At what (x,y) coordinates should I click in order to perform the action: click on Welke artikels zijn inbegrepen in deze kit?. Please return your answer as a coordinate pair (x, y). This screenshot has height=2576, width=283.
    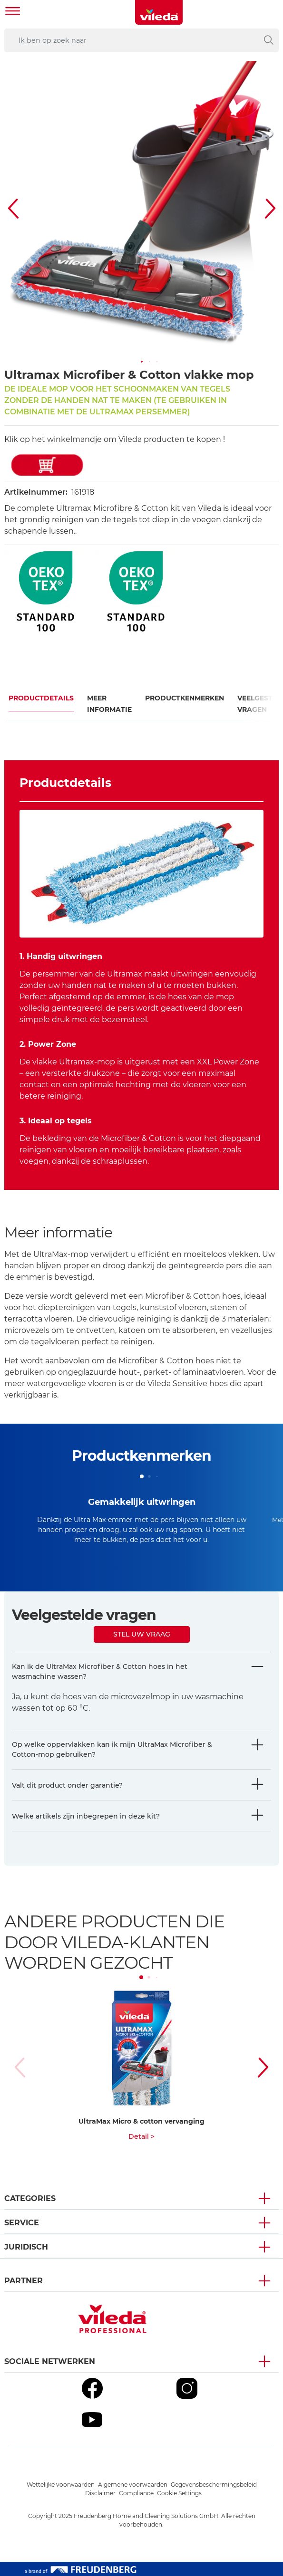
    Looking at the image, I should click on (86, 1816).